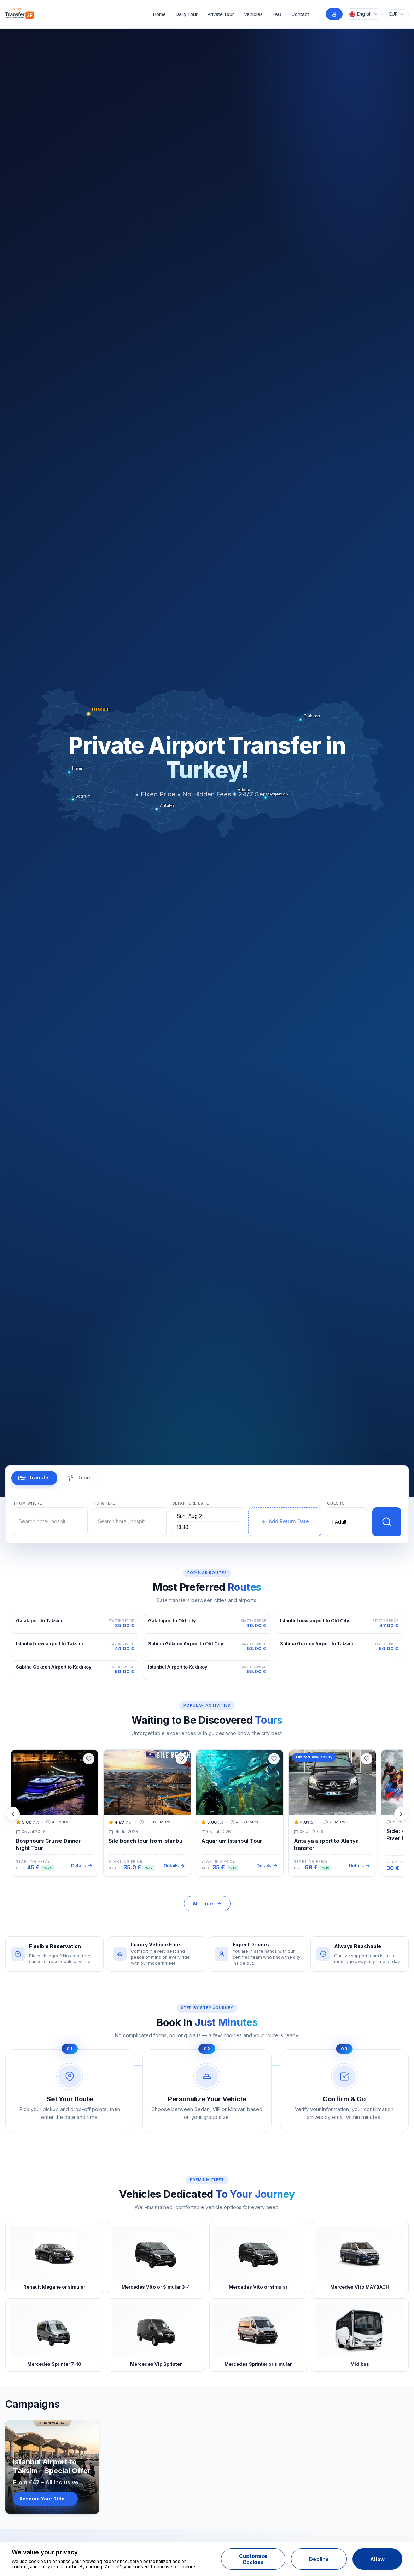 The width and height of the screenshot is (414, 2576). What do you see at coordinates (187, 14) in the screenshot?
I see `Daily Tour` at bounding box center [187, 14].